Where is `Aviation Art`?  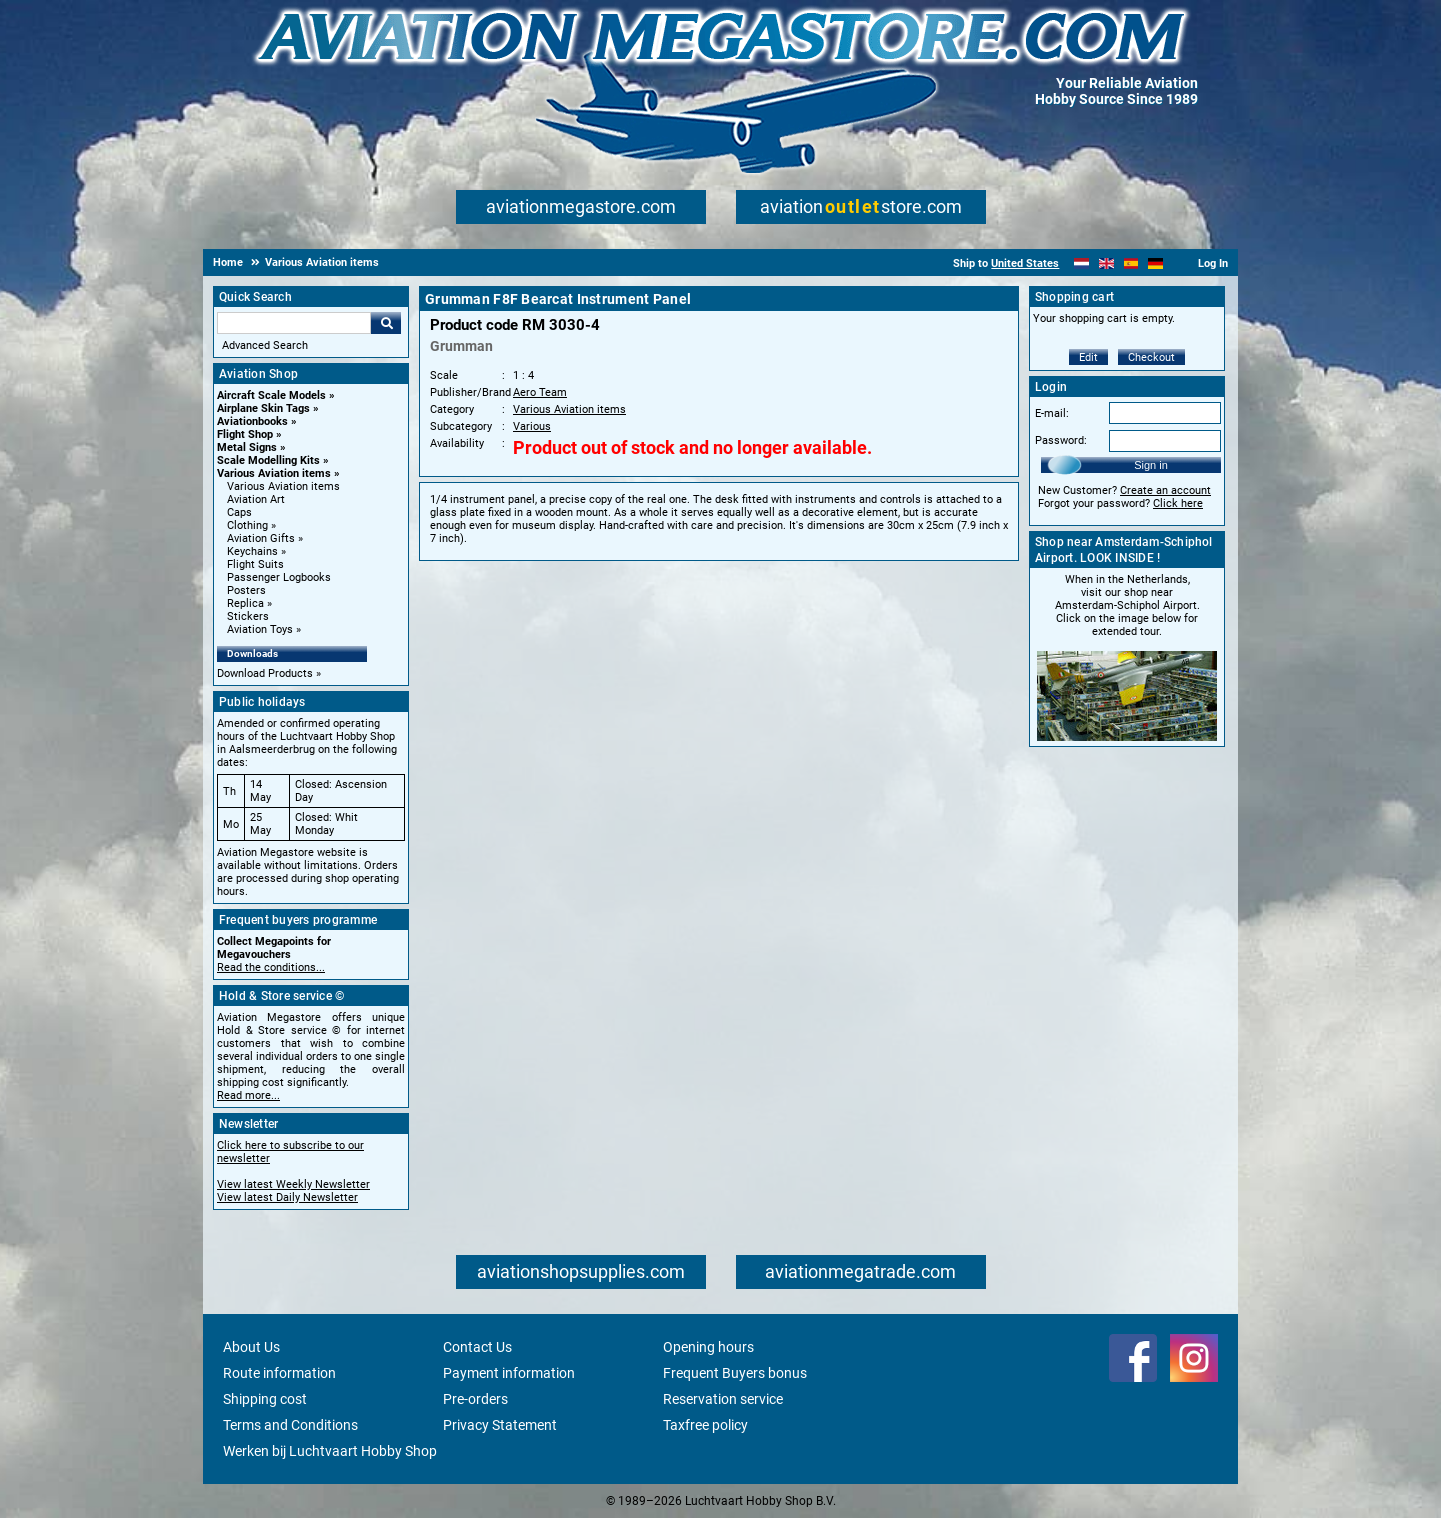 Aviation Art is located at coordinates (256, 499).